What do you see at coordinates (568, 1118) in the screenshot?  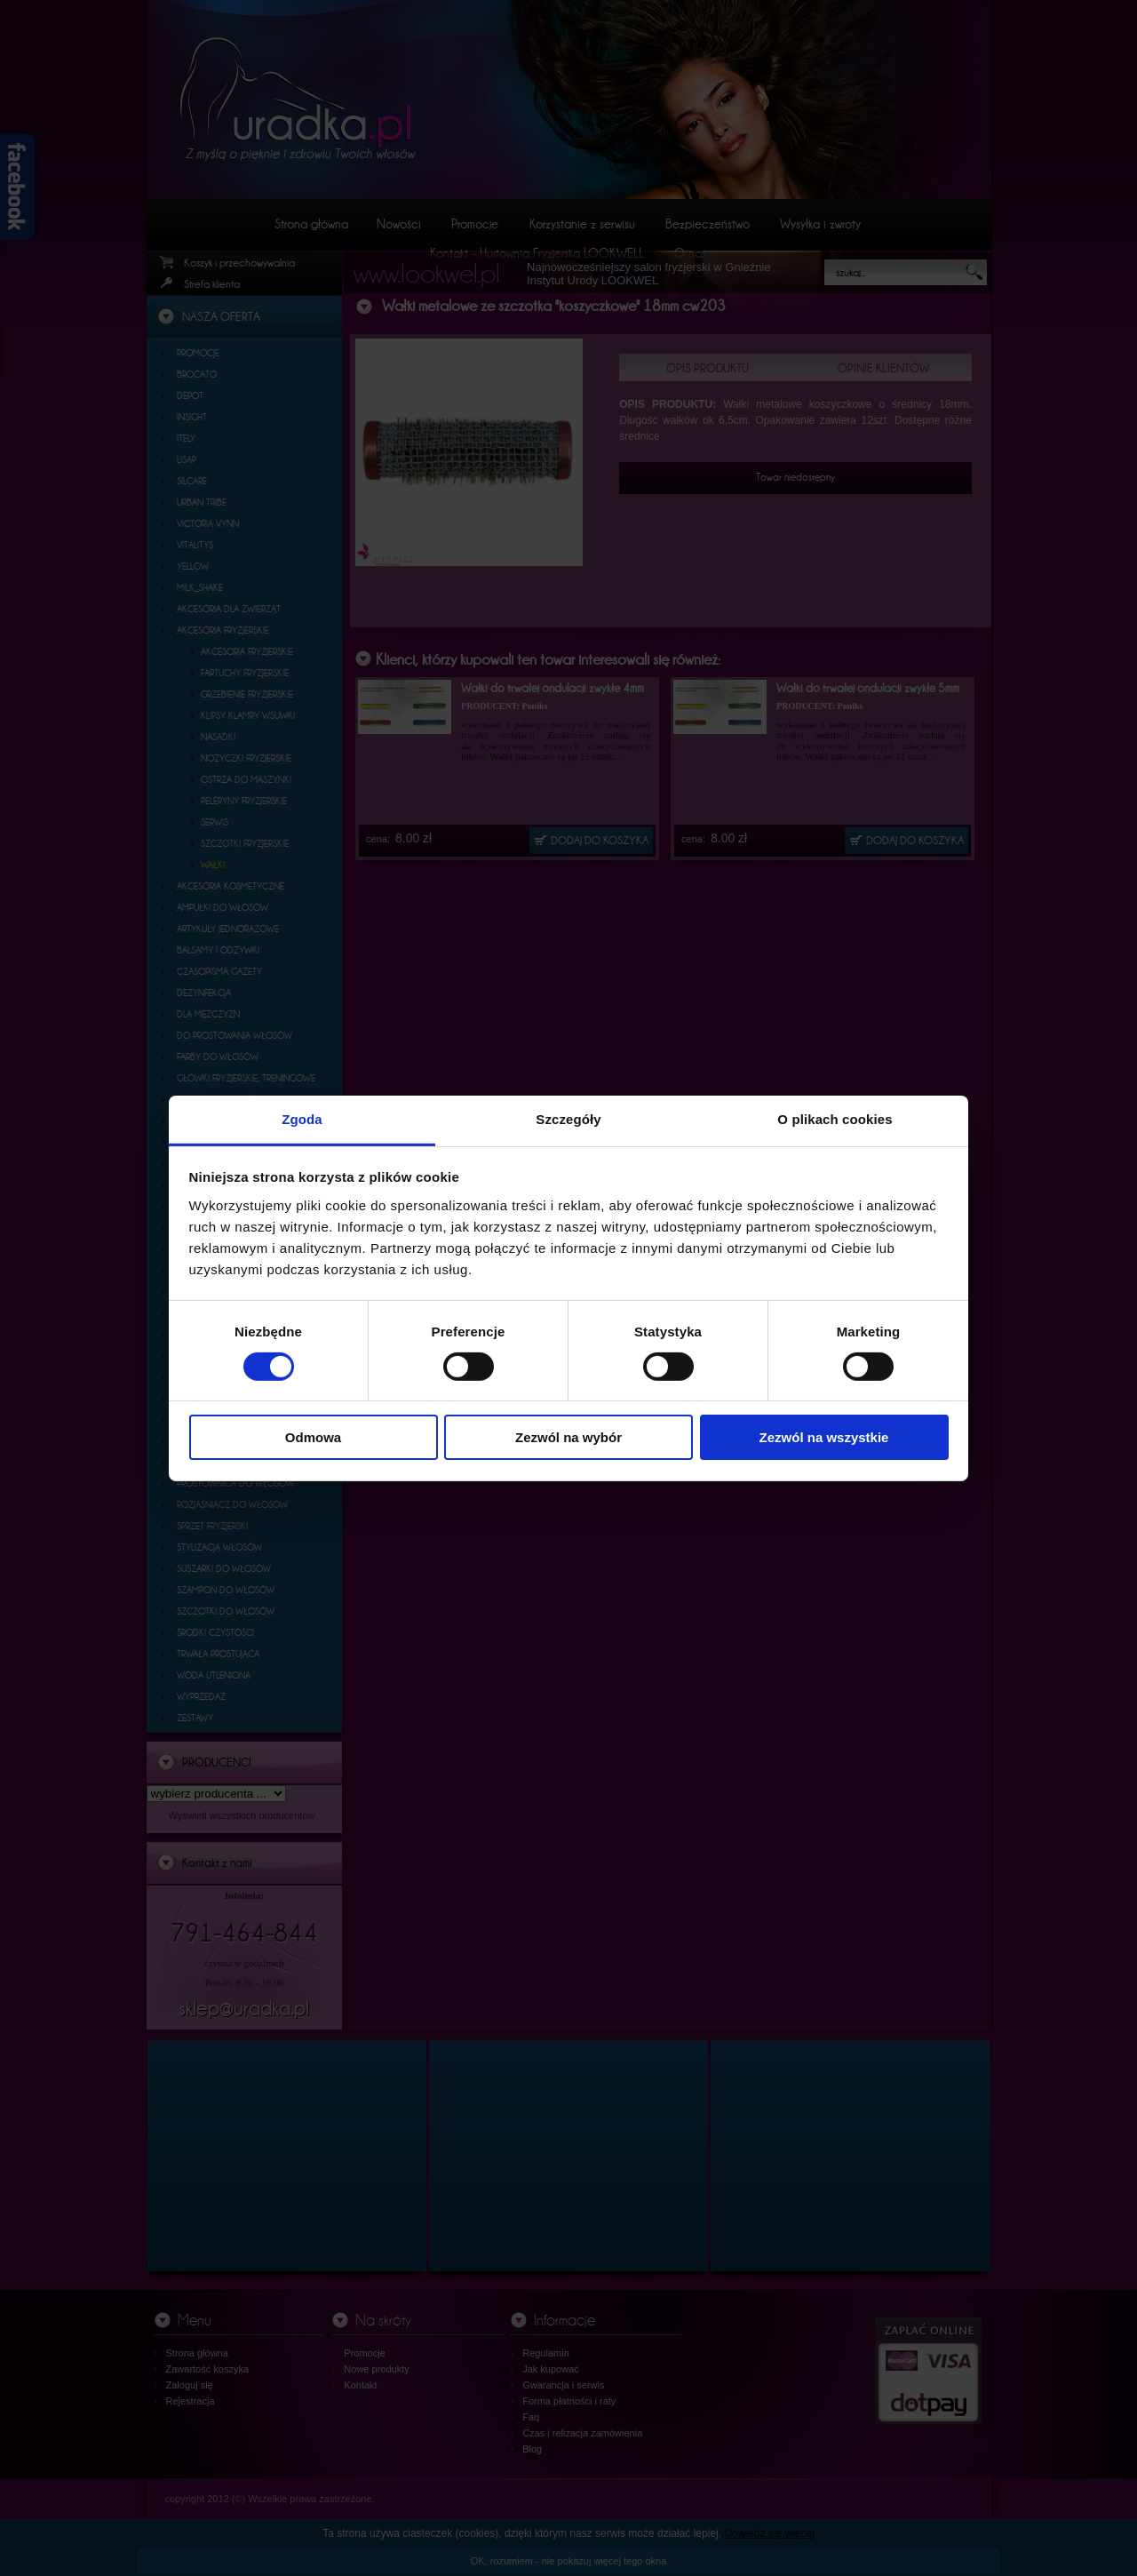 I see `Szczegóły [tab]` at bounding box center [568, 1118].